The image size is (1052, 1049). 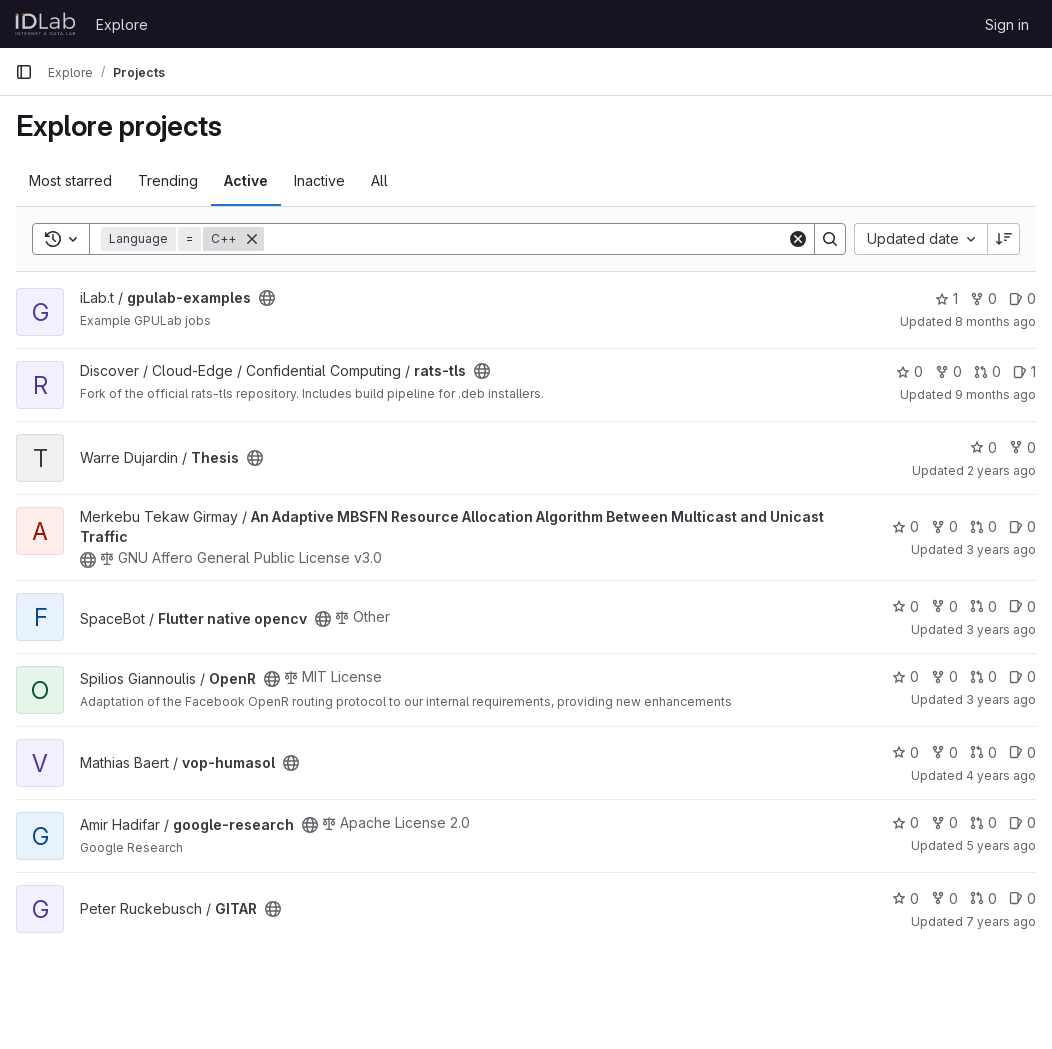 What do you see at coordinates (1001, 549) in the screenshot?
I see `3 years ago [May 22, 2023 1:10pm]` at bounding box center [1001, 549].